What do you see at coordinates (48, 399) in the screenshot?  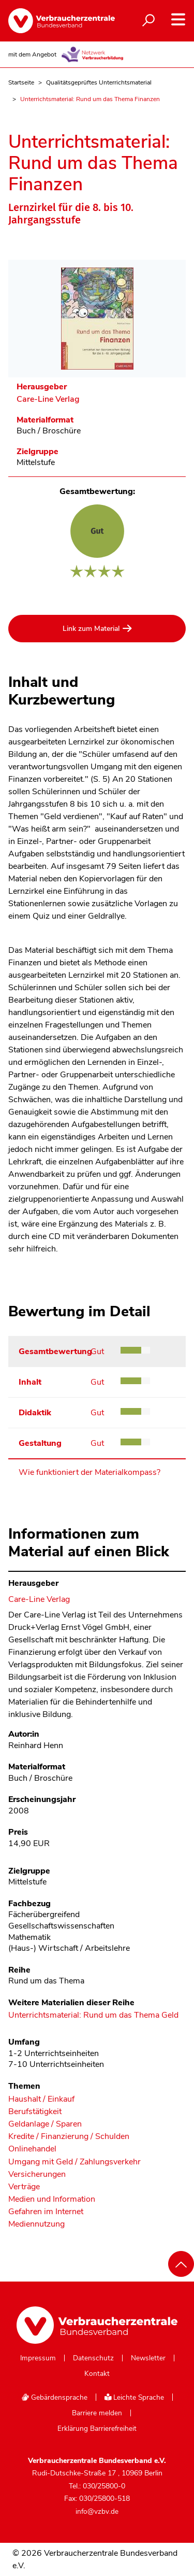 I see `Care-Line Verlag [Im Materialkompass nach allen Materialien des Herausgebers Care-Line Verlag suchen]` at bounding box center [48, 399].